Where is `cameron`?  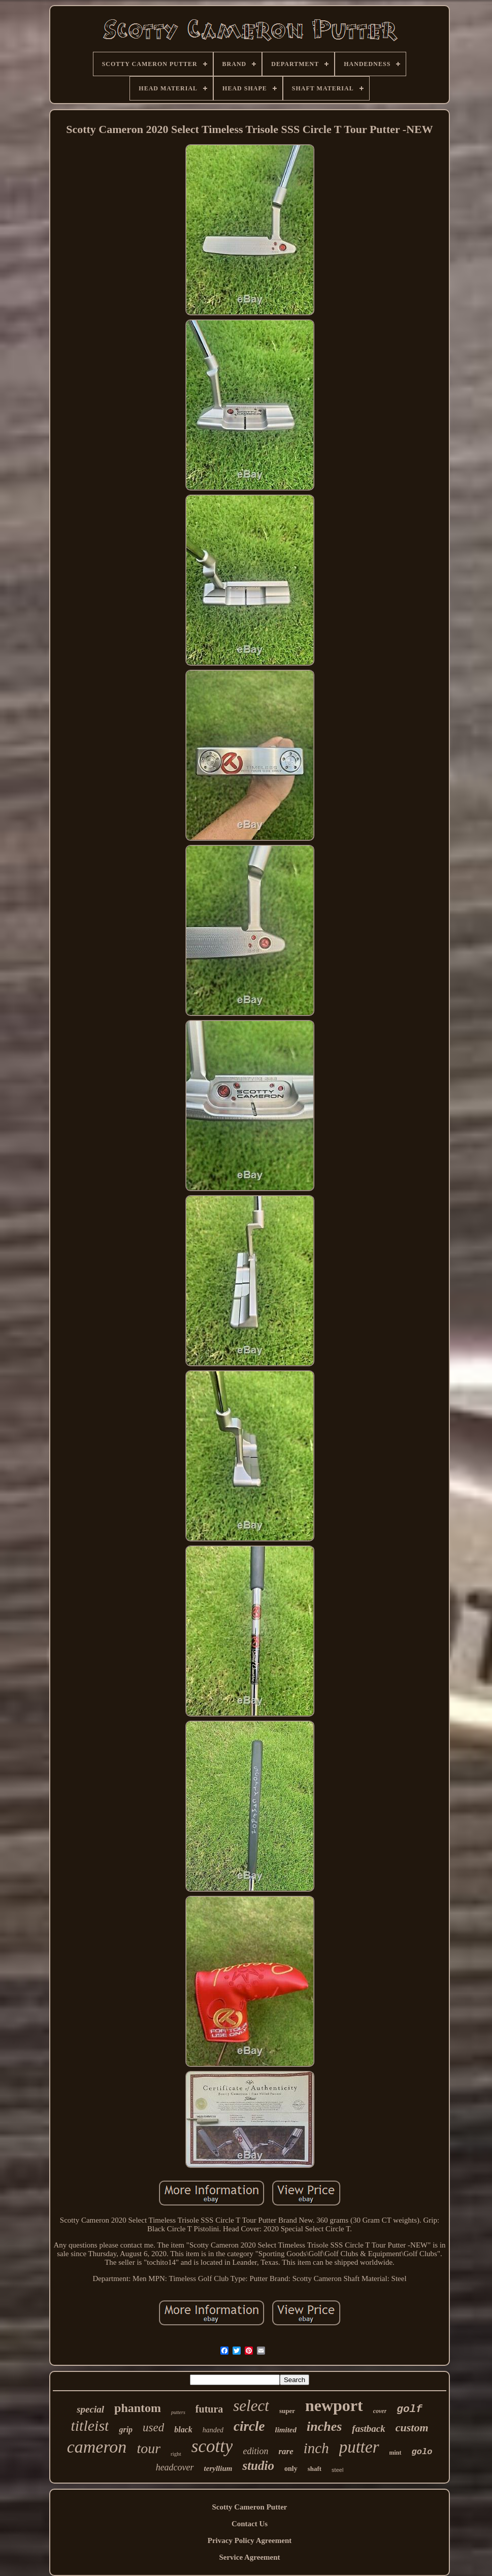 cameron is located at coordinates (97, 2446).